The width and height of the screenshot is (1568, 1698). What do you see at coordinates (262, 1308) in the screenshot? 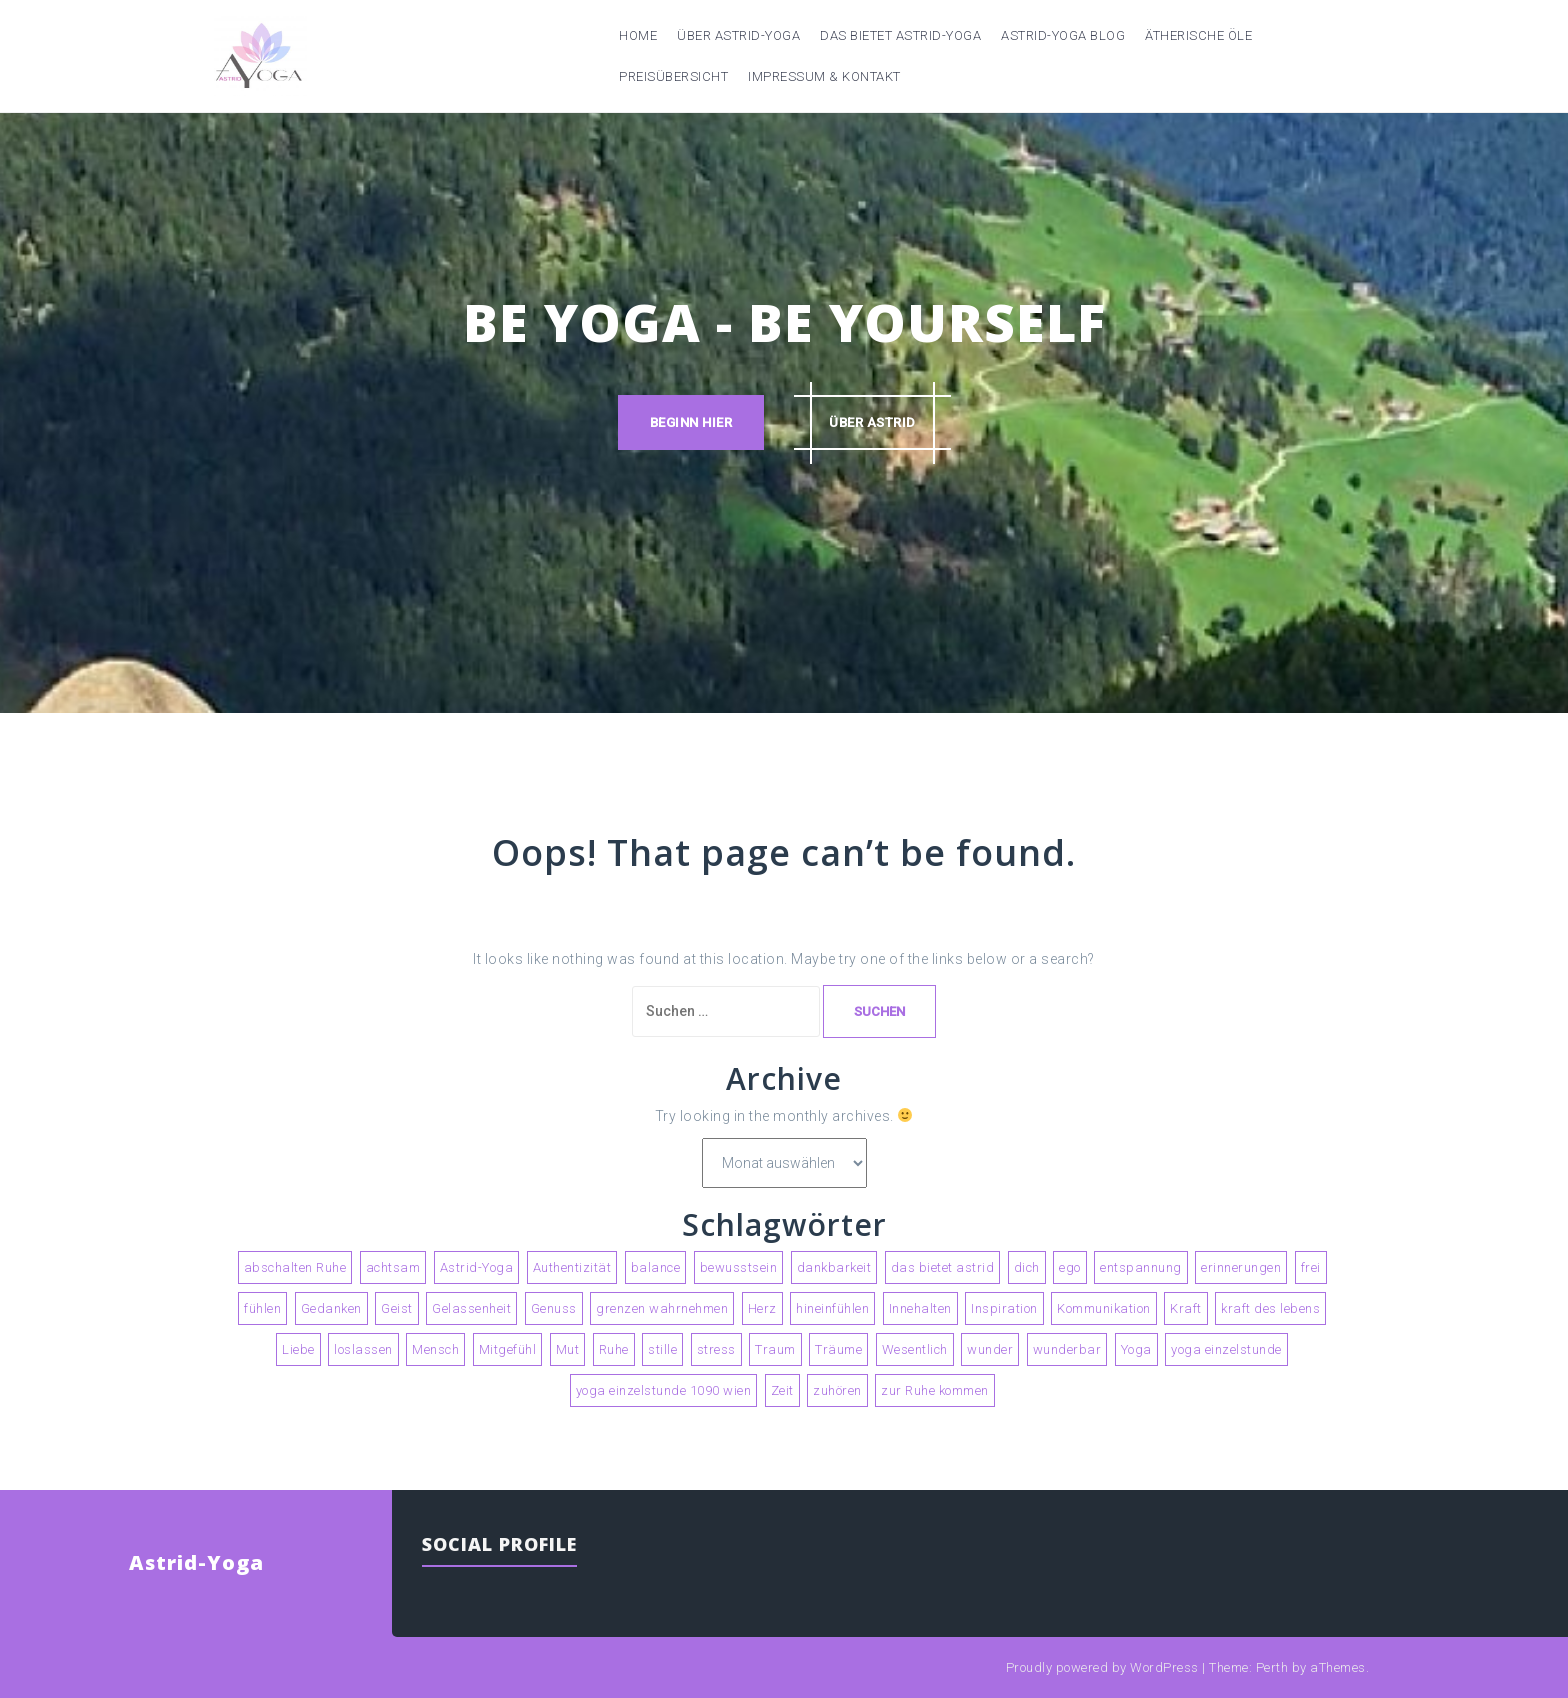
I see `fühlen [fühlen (5 Einträge)]` at bounding box center [262, 1308].